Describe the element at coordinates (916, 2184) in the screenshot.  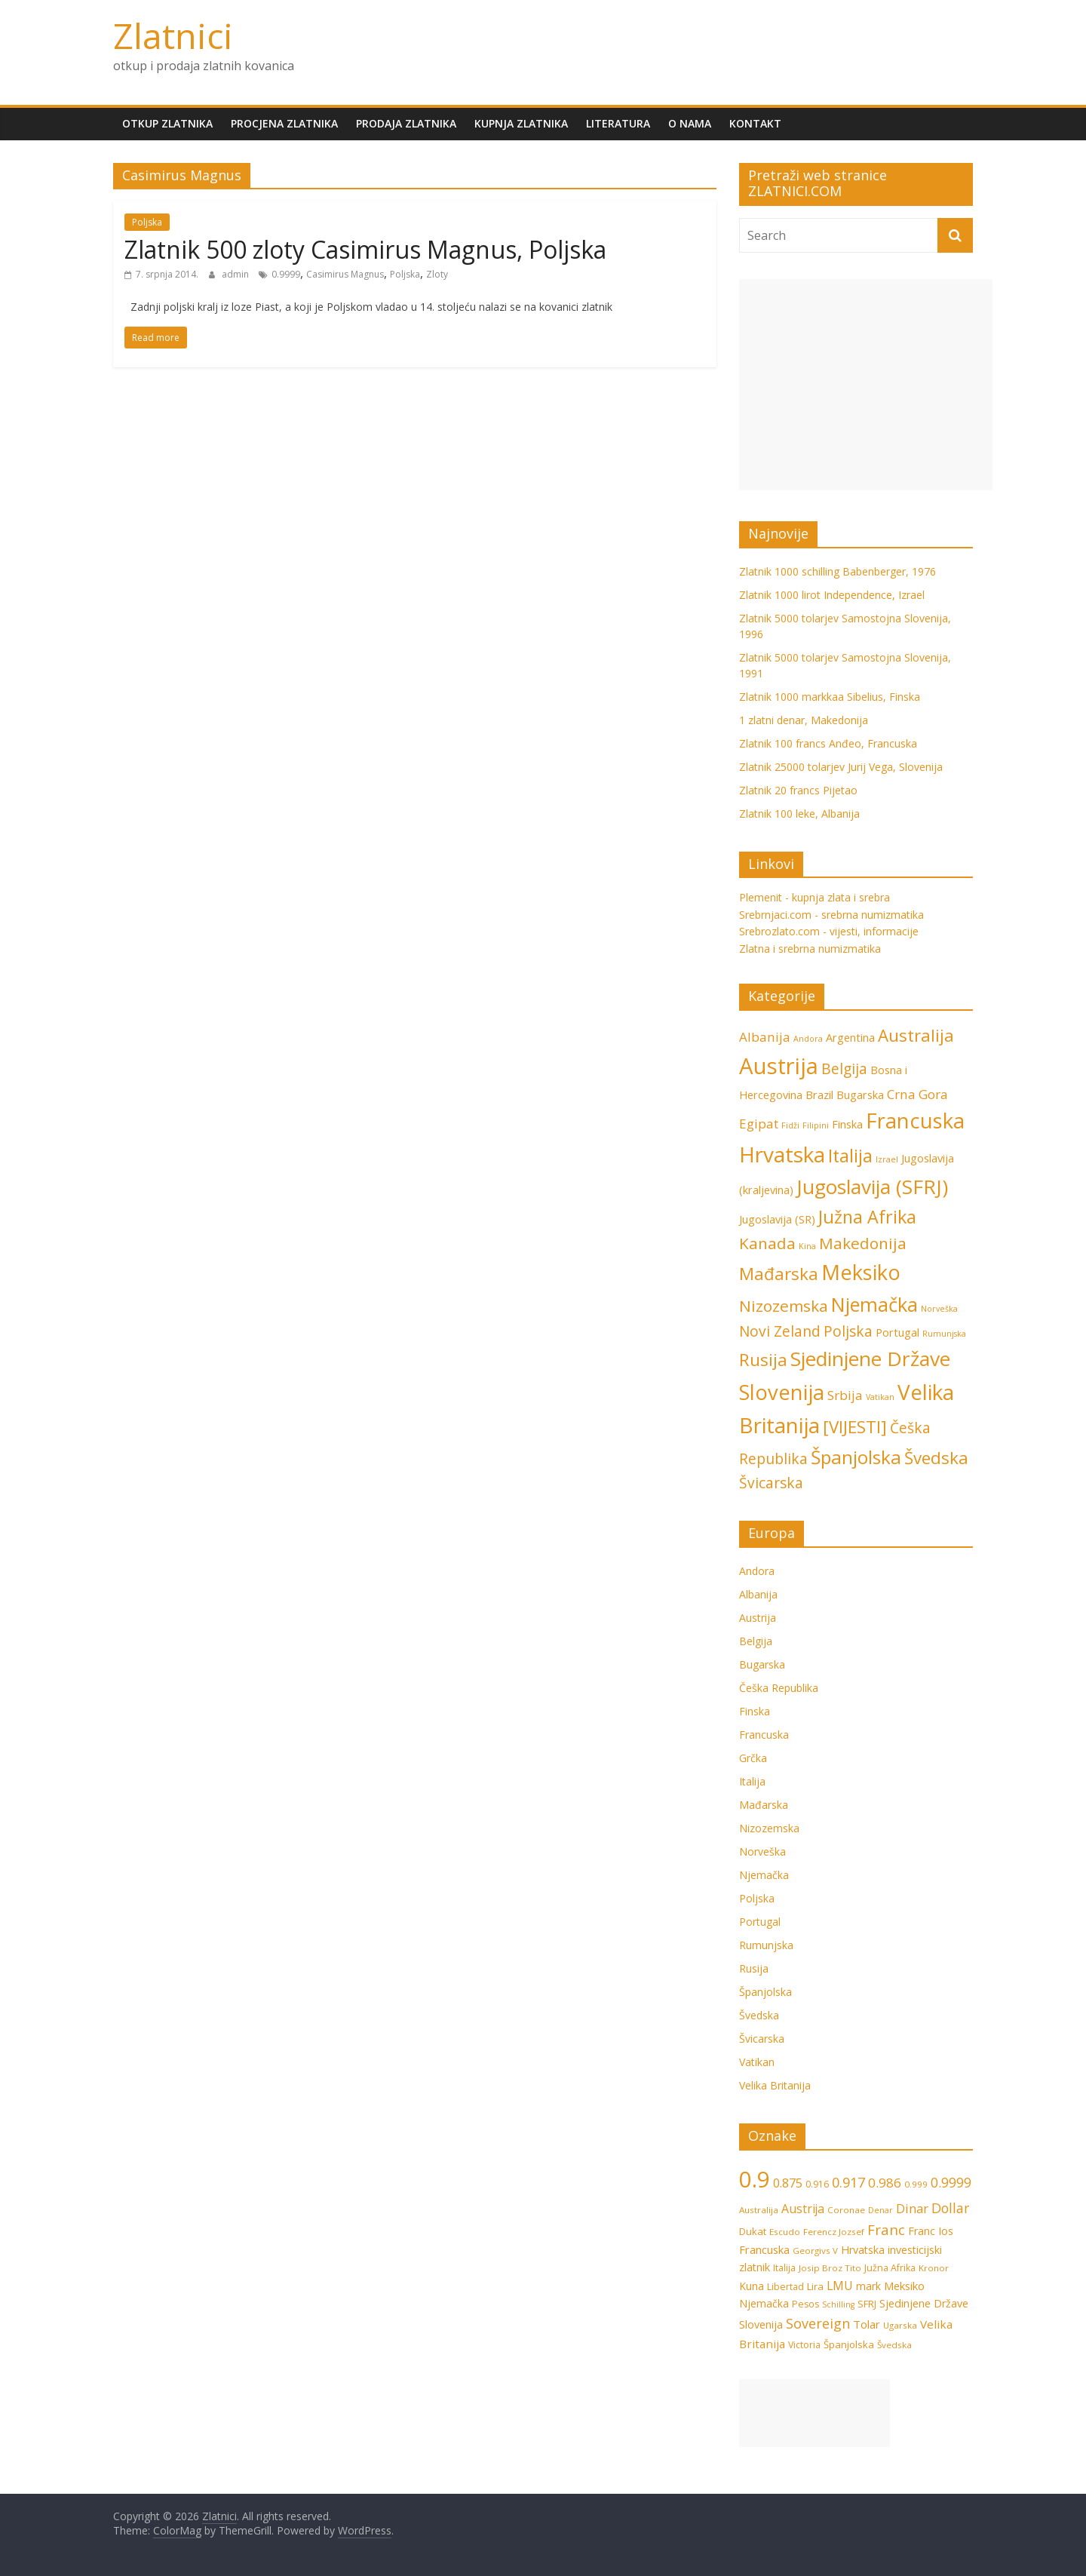
I see `0.999 [0.999 (6 stavki)]` at that location.